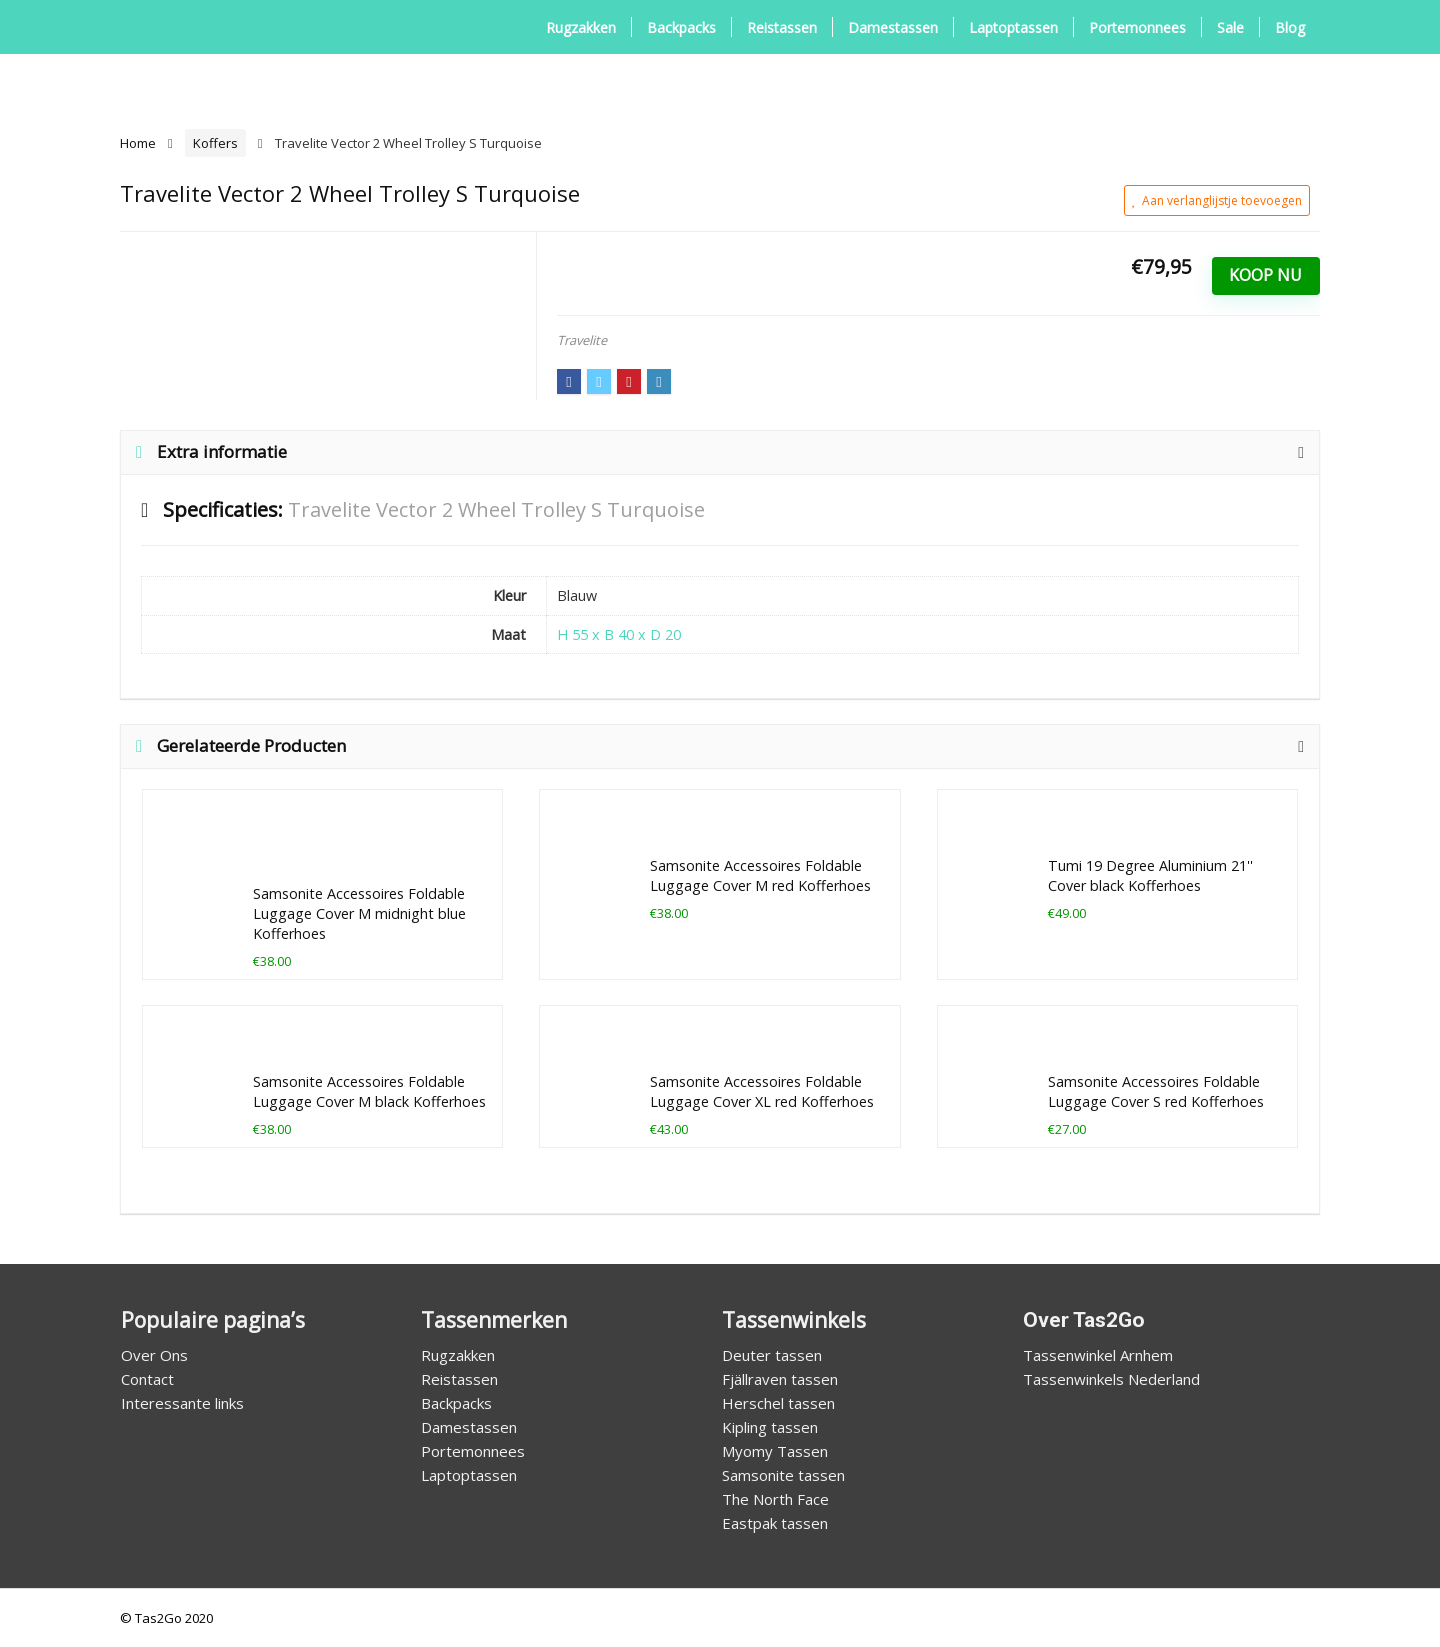 The width and height of the screenshot is (1440, 1647). Describe the element at coordinates (1230, 27) in the screenshot. I see `Sale` at that location.